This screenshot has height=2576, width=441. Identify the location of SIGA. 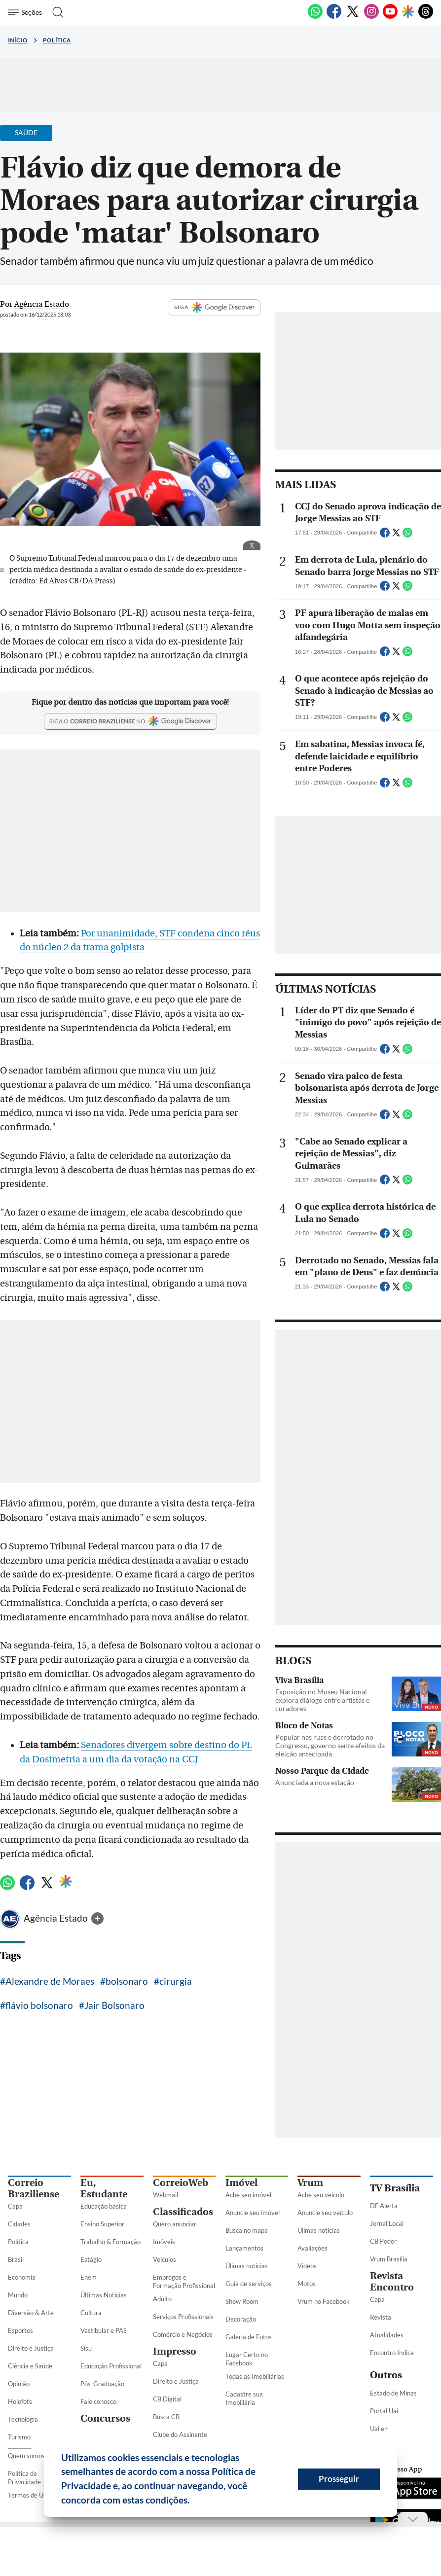
(214, 307).